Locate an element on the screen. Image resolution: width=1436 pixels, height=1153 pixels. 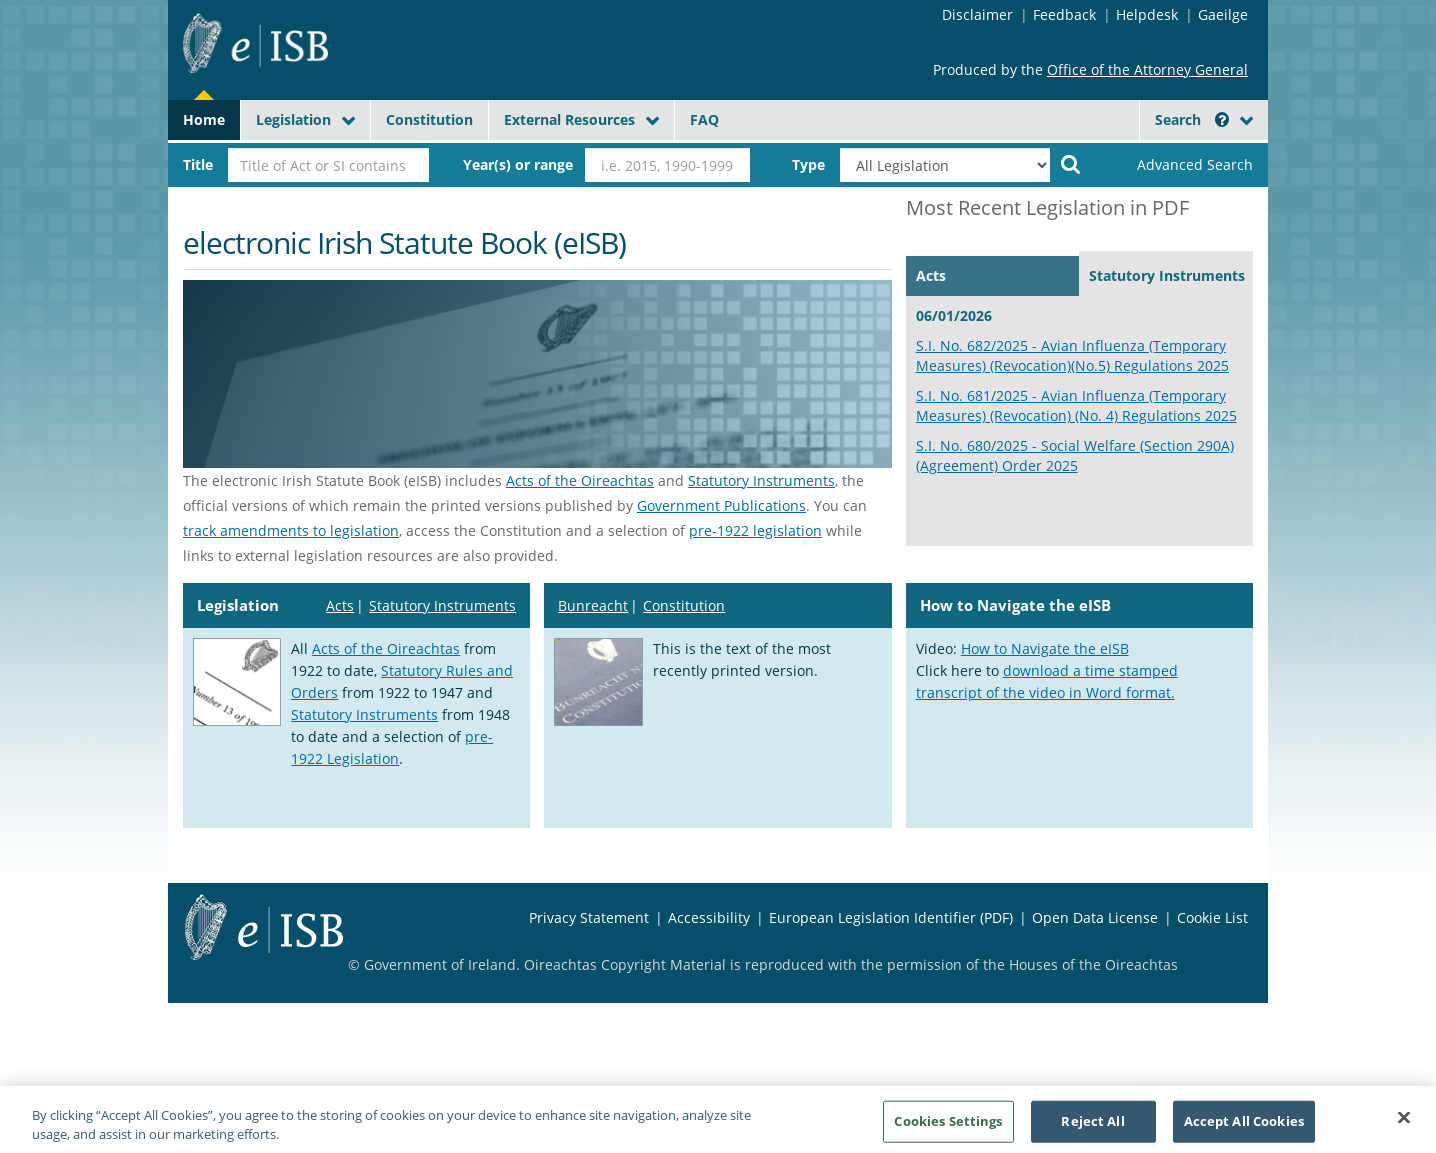
Helpdesk is located at coordinates (1147, 14).